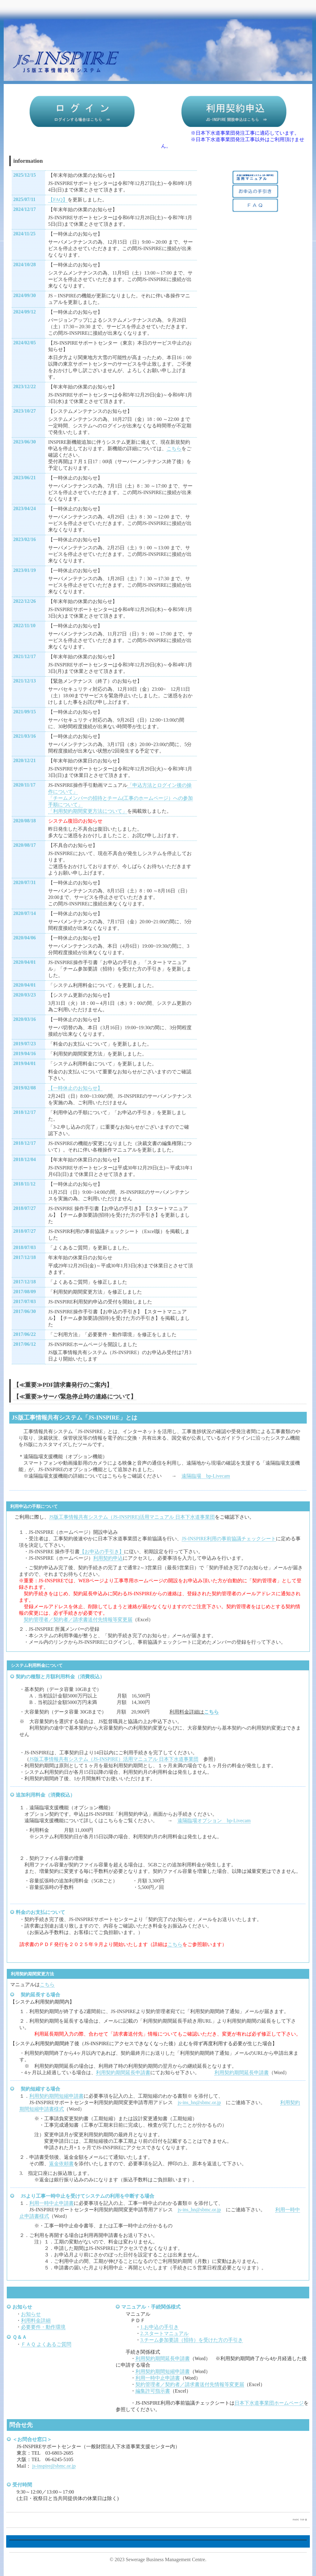  I want to click on こちら, so click(174, 448).